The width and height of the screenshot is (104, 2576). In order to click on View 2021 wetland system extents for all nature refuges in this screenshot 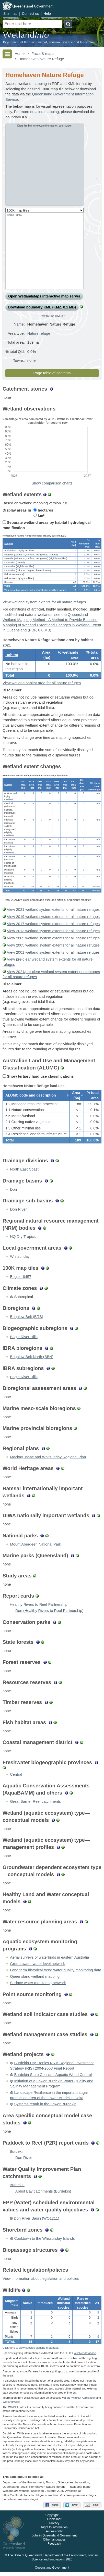, I will do `click(53, 913)`.